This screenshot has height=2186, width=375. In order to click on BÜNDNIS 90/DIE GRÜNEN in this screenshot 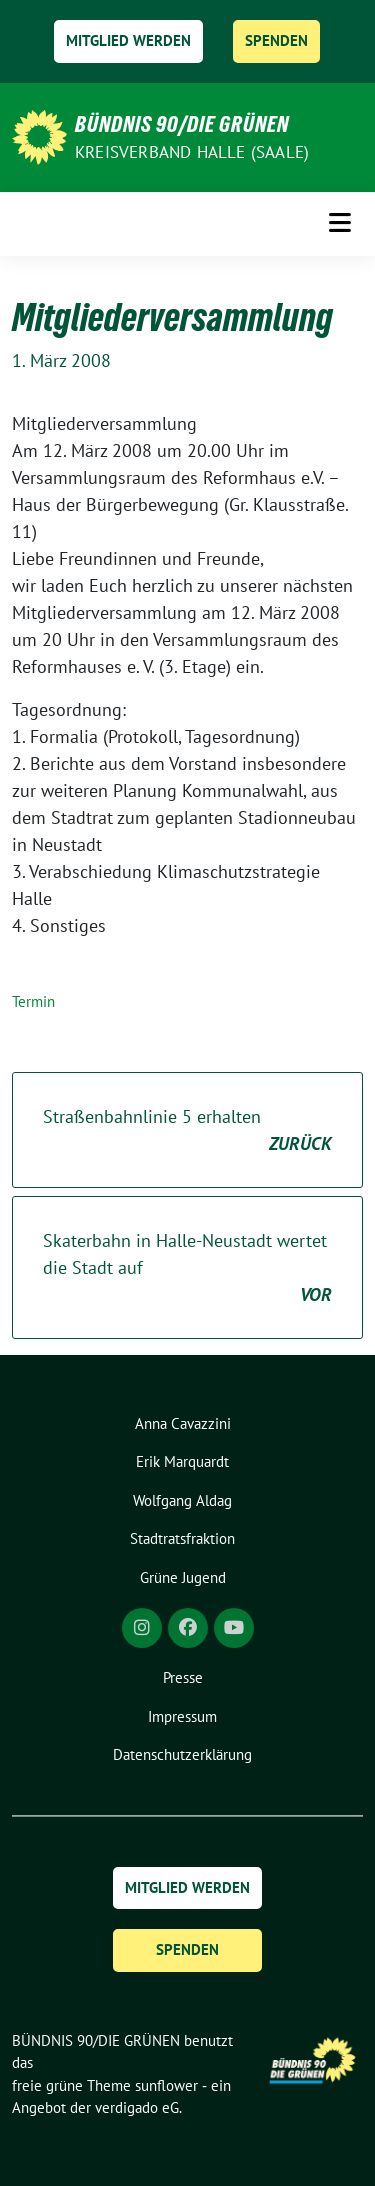, I will do `click(182, 124)`.